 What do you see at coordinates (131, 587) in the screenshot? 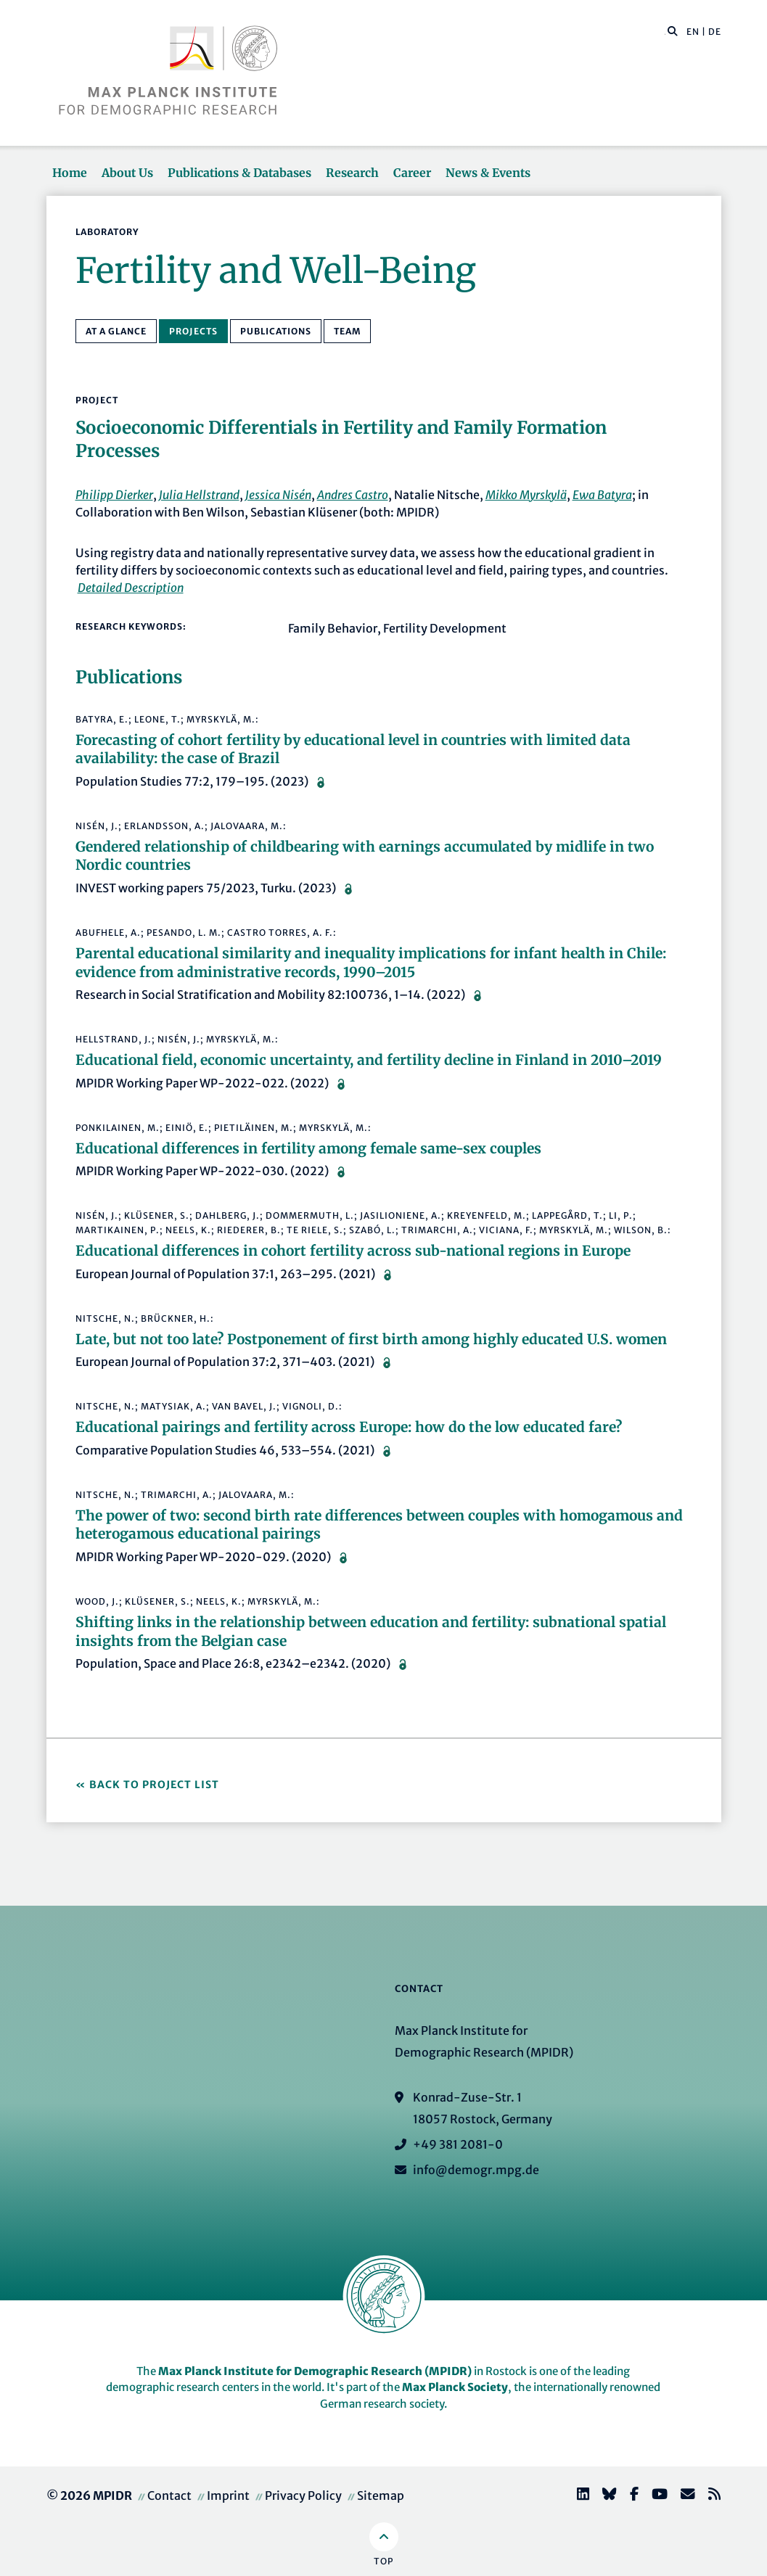
I see `Detailed Description` at bounding box center [131, 587].